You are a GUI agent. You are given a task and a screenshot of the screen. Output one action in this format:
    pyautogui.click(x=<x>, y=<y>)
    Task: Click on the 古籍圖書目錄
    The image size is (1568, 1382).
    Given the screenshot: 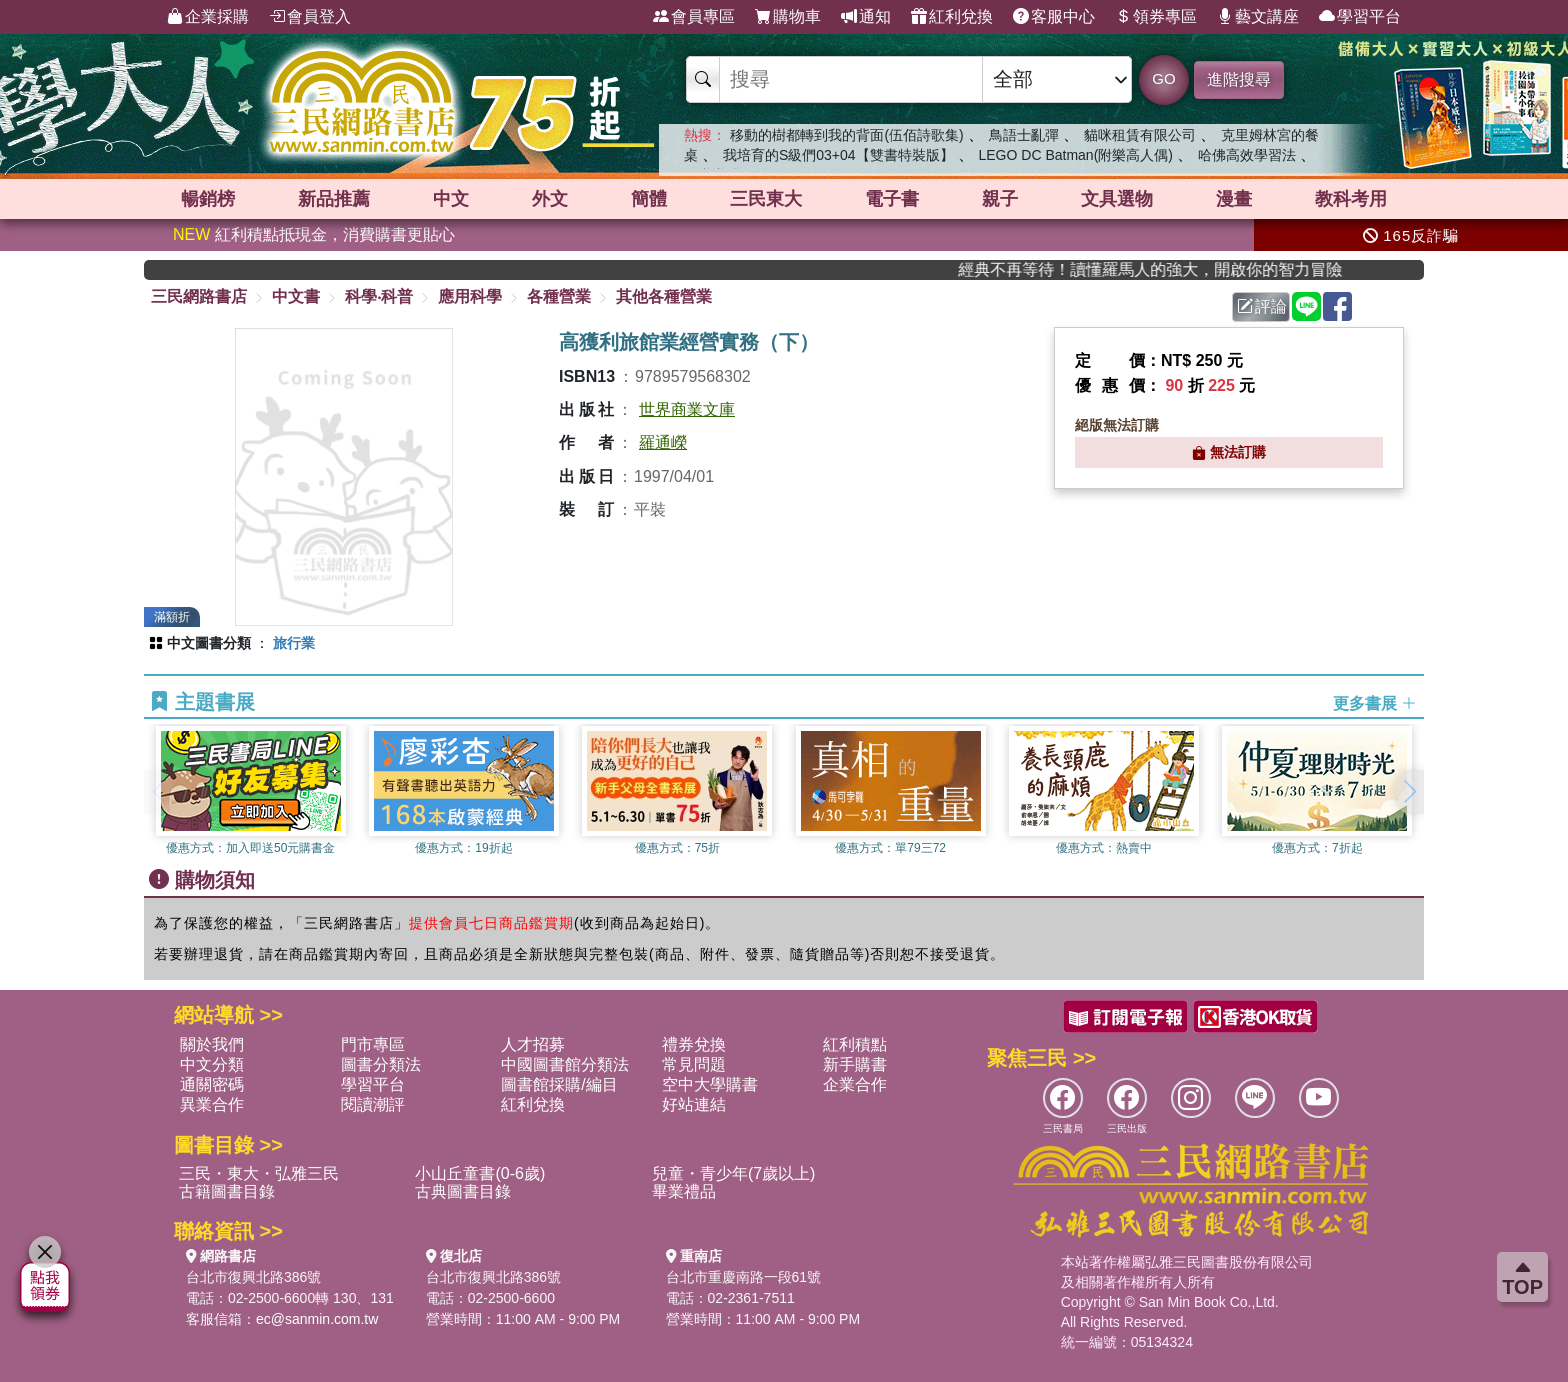 What is the action you would take?
    pyautogui.click(x=227, y=1191)
    